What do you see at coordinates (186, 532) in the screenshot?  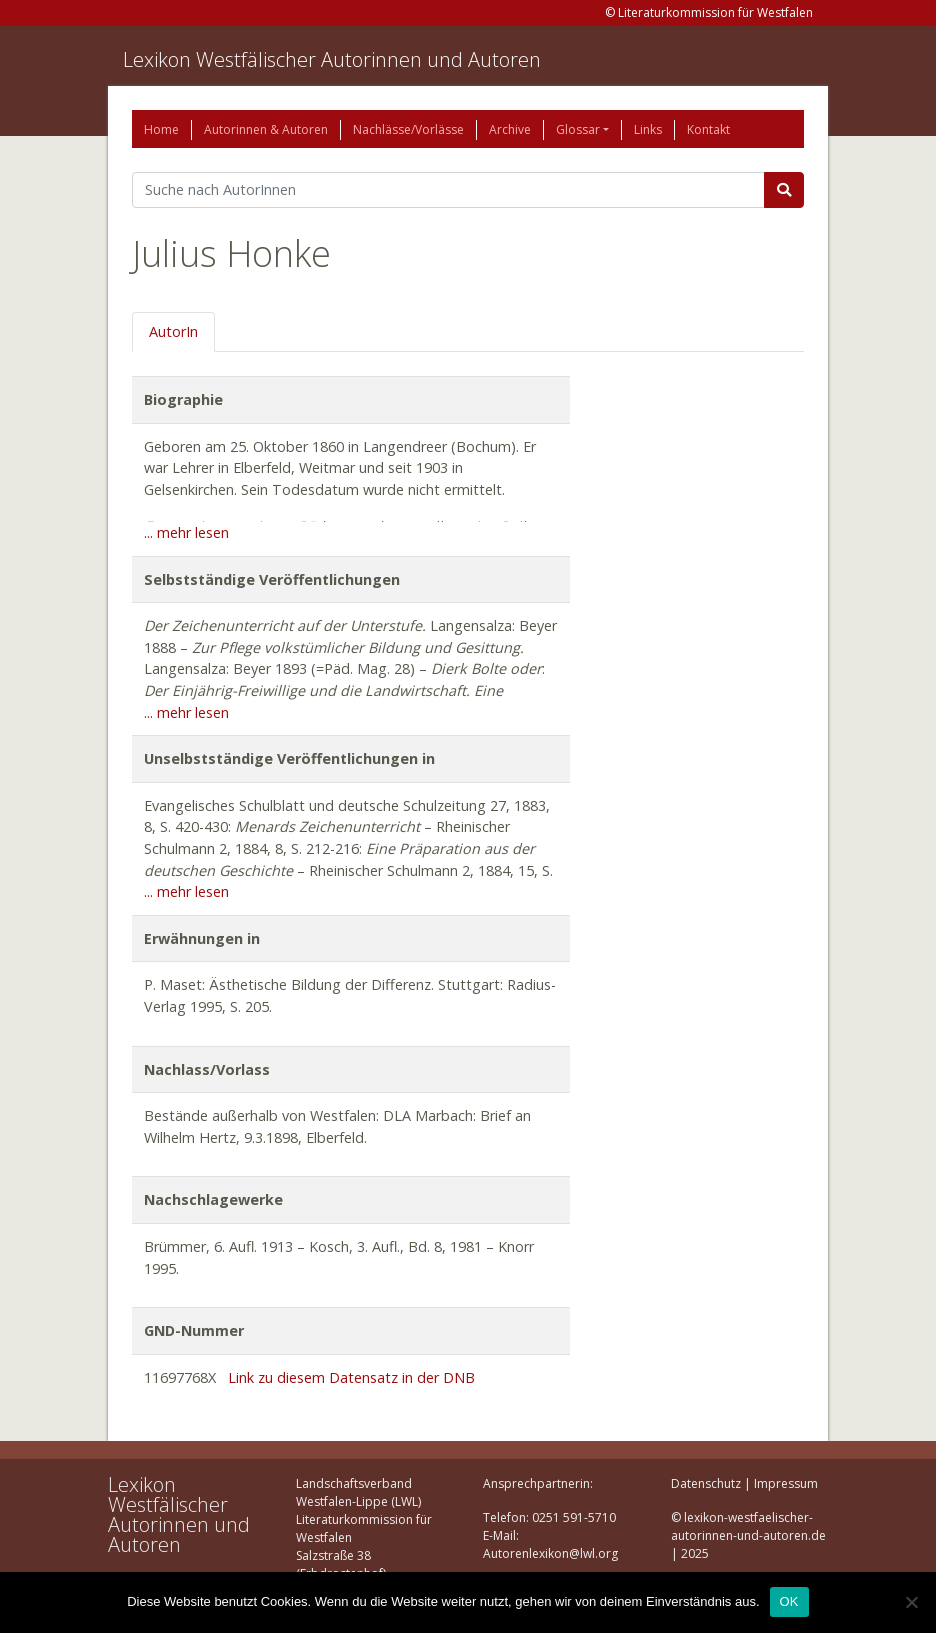 I see `... mehr lesen` at bounding box center [186, 532].